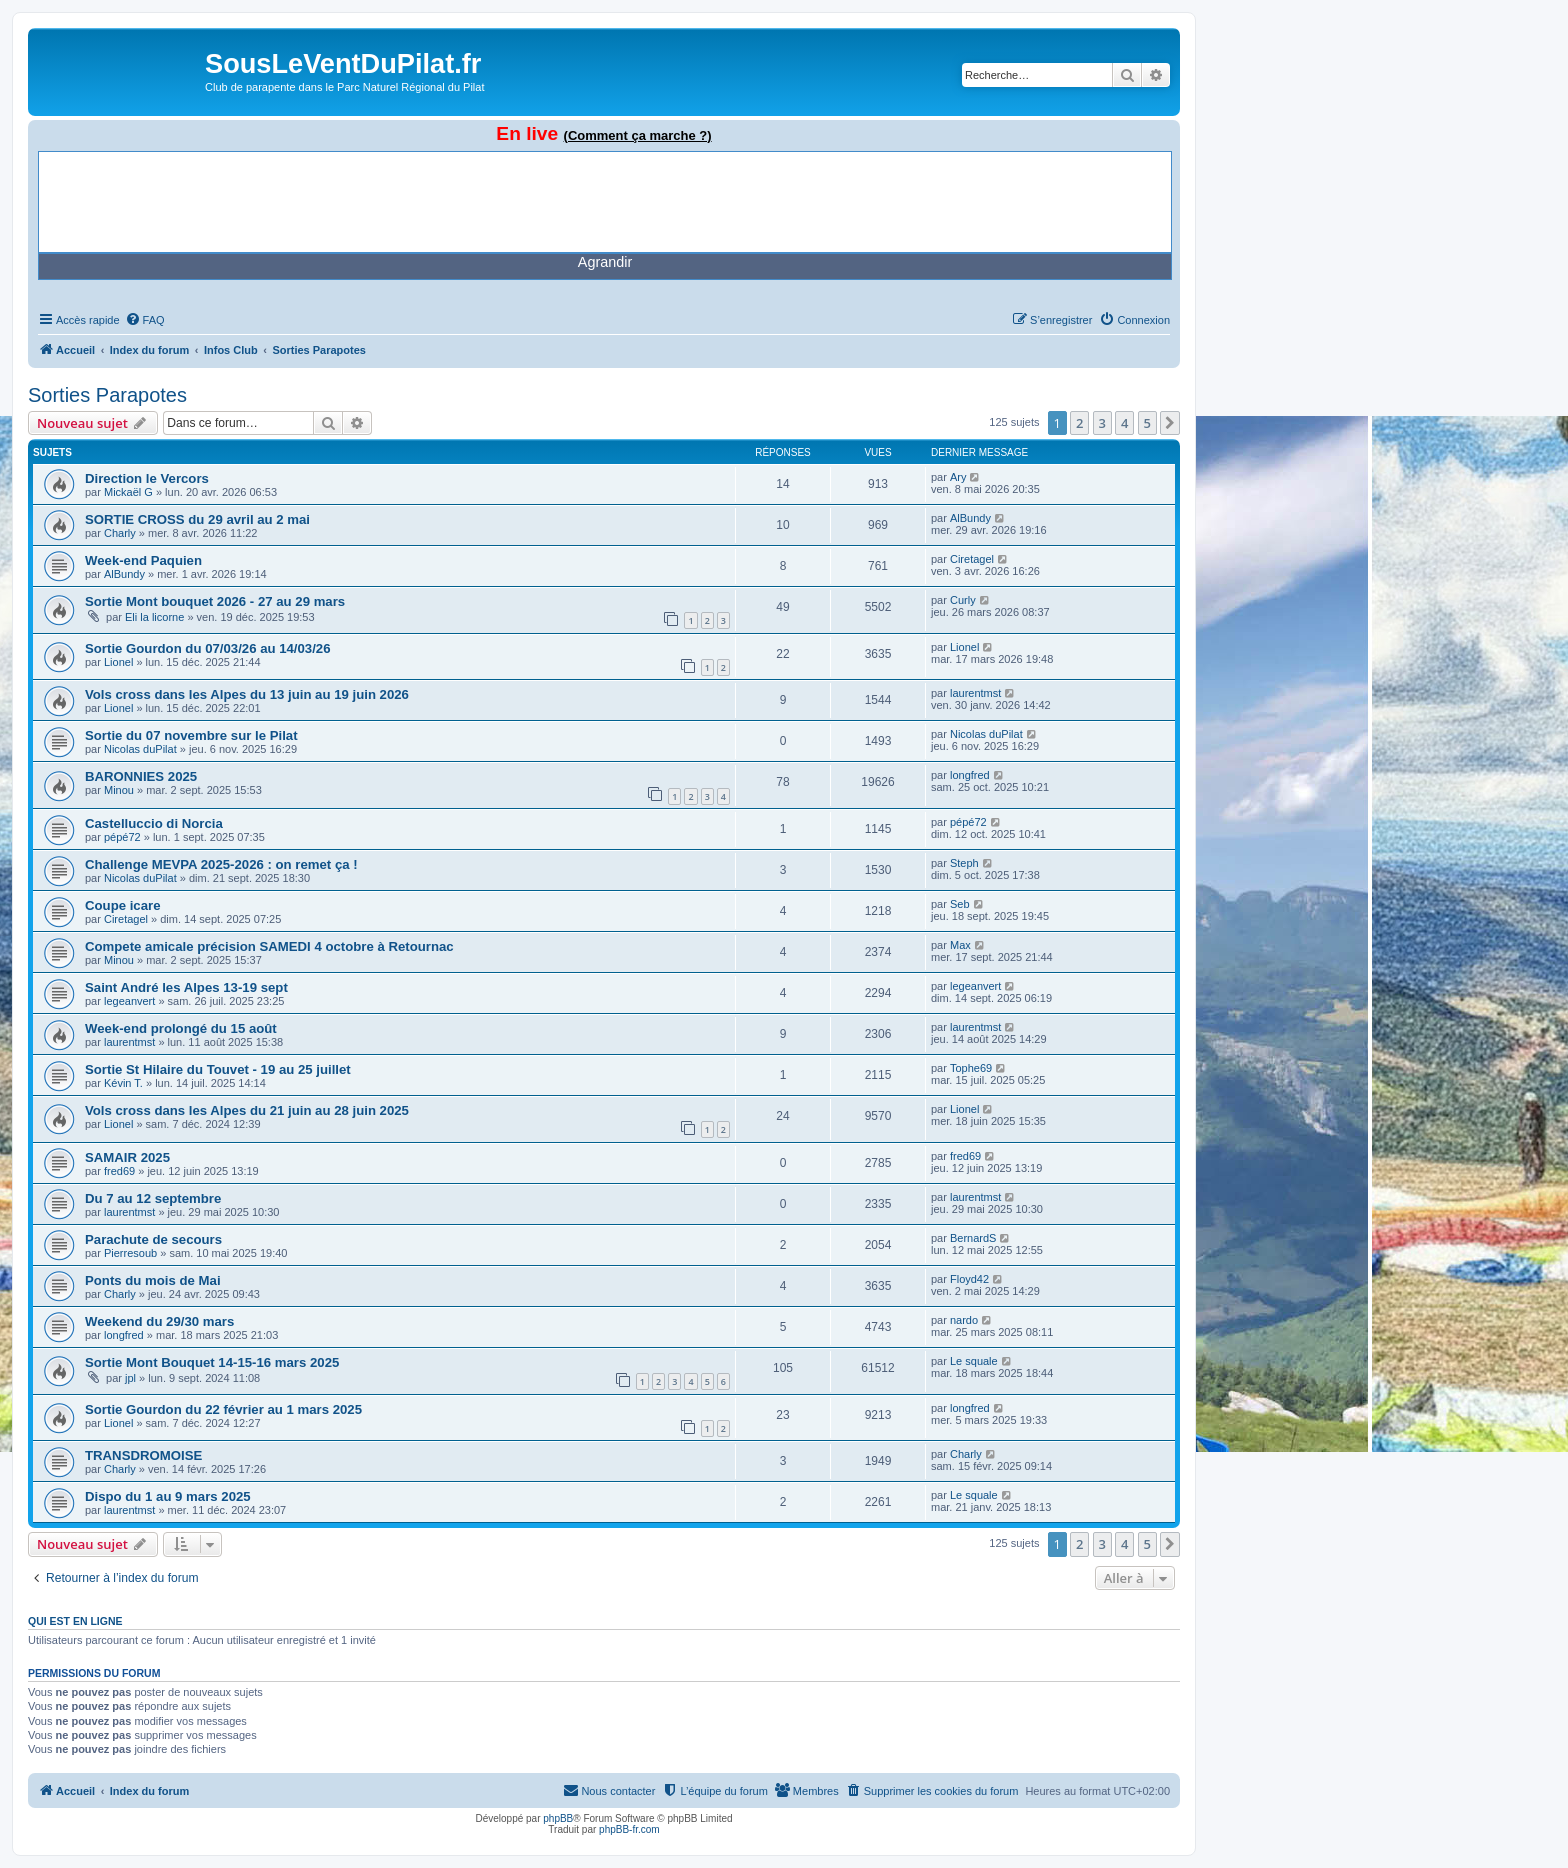 This screenshot has height=1868, width=1568. I want to click on legeanvert, so click(129, 1001).